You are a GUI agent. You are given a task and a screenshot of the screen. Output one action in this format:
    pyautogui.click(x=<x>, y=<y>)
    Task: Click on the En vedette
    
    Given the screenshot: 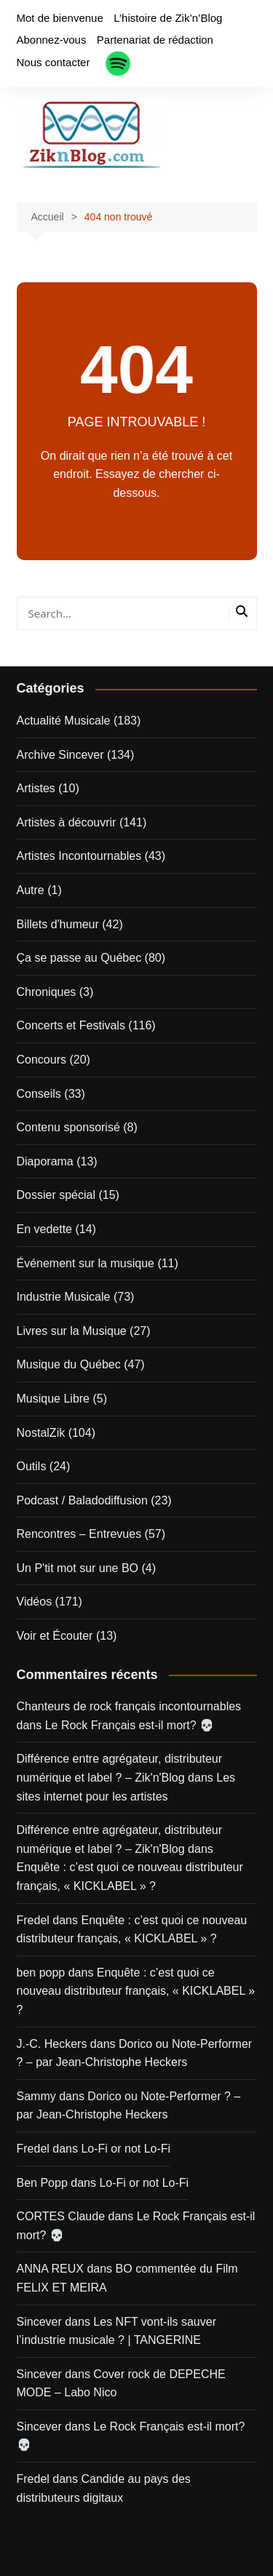 What is the action you would take?
    pyautogui.click(x=45, y=1229)
    